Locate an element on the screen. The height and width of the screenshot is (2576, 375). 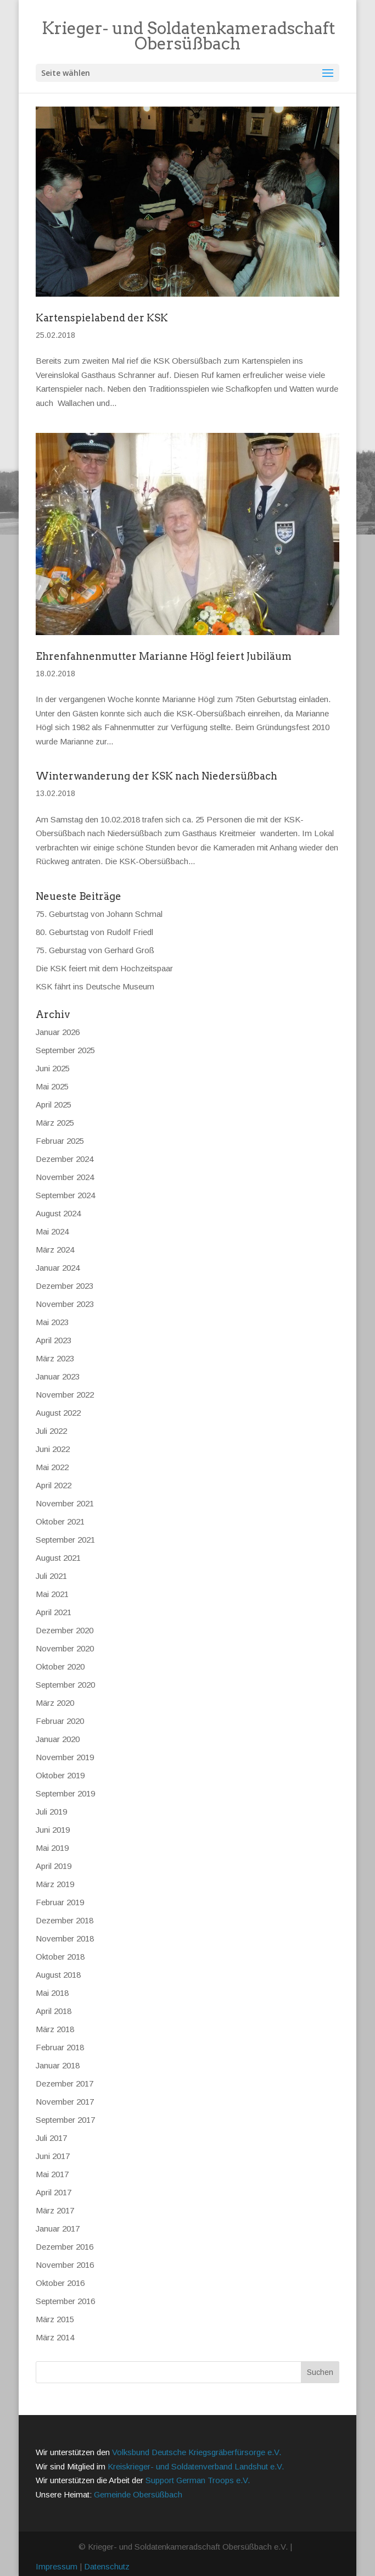
Kreiskrieger- und Soldatenverband Landshut e.V. is located at coordinates (196, 2466).